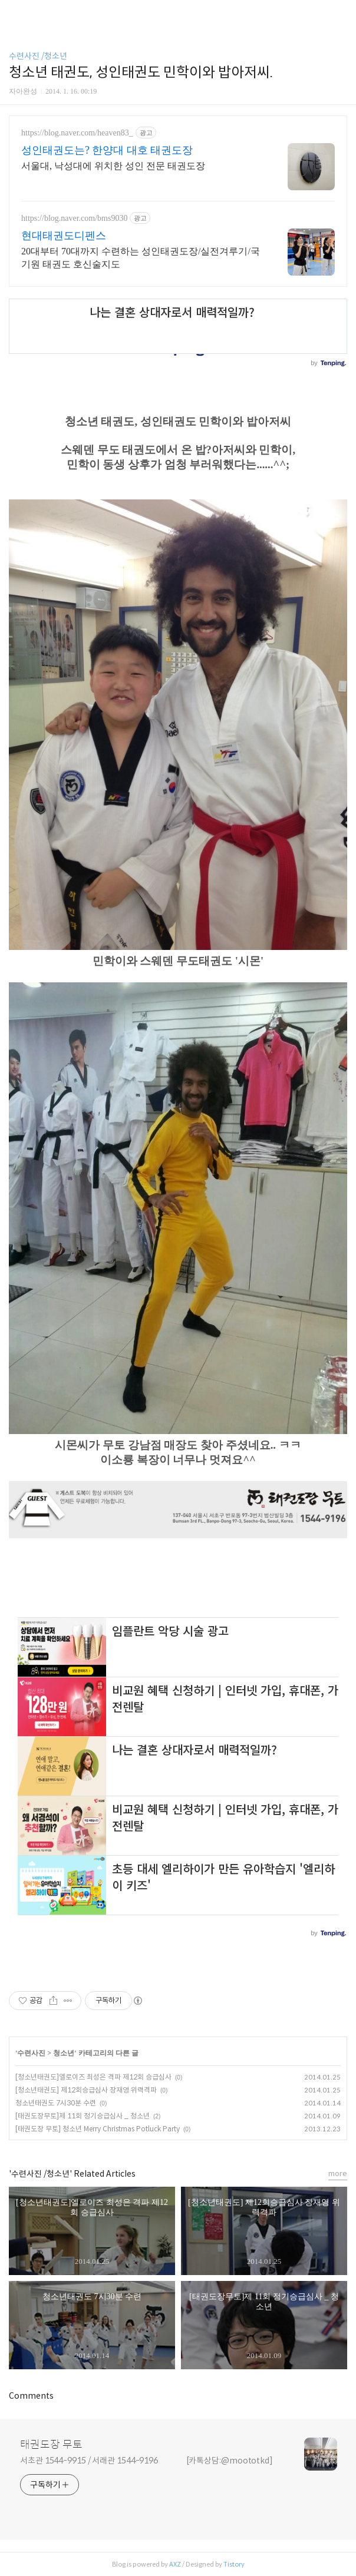 The height and width of the screenshot is (2576, 356). Describe the element at coordinates (337, 2173) in the screenshot. I see `more` at that location.